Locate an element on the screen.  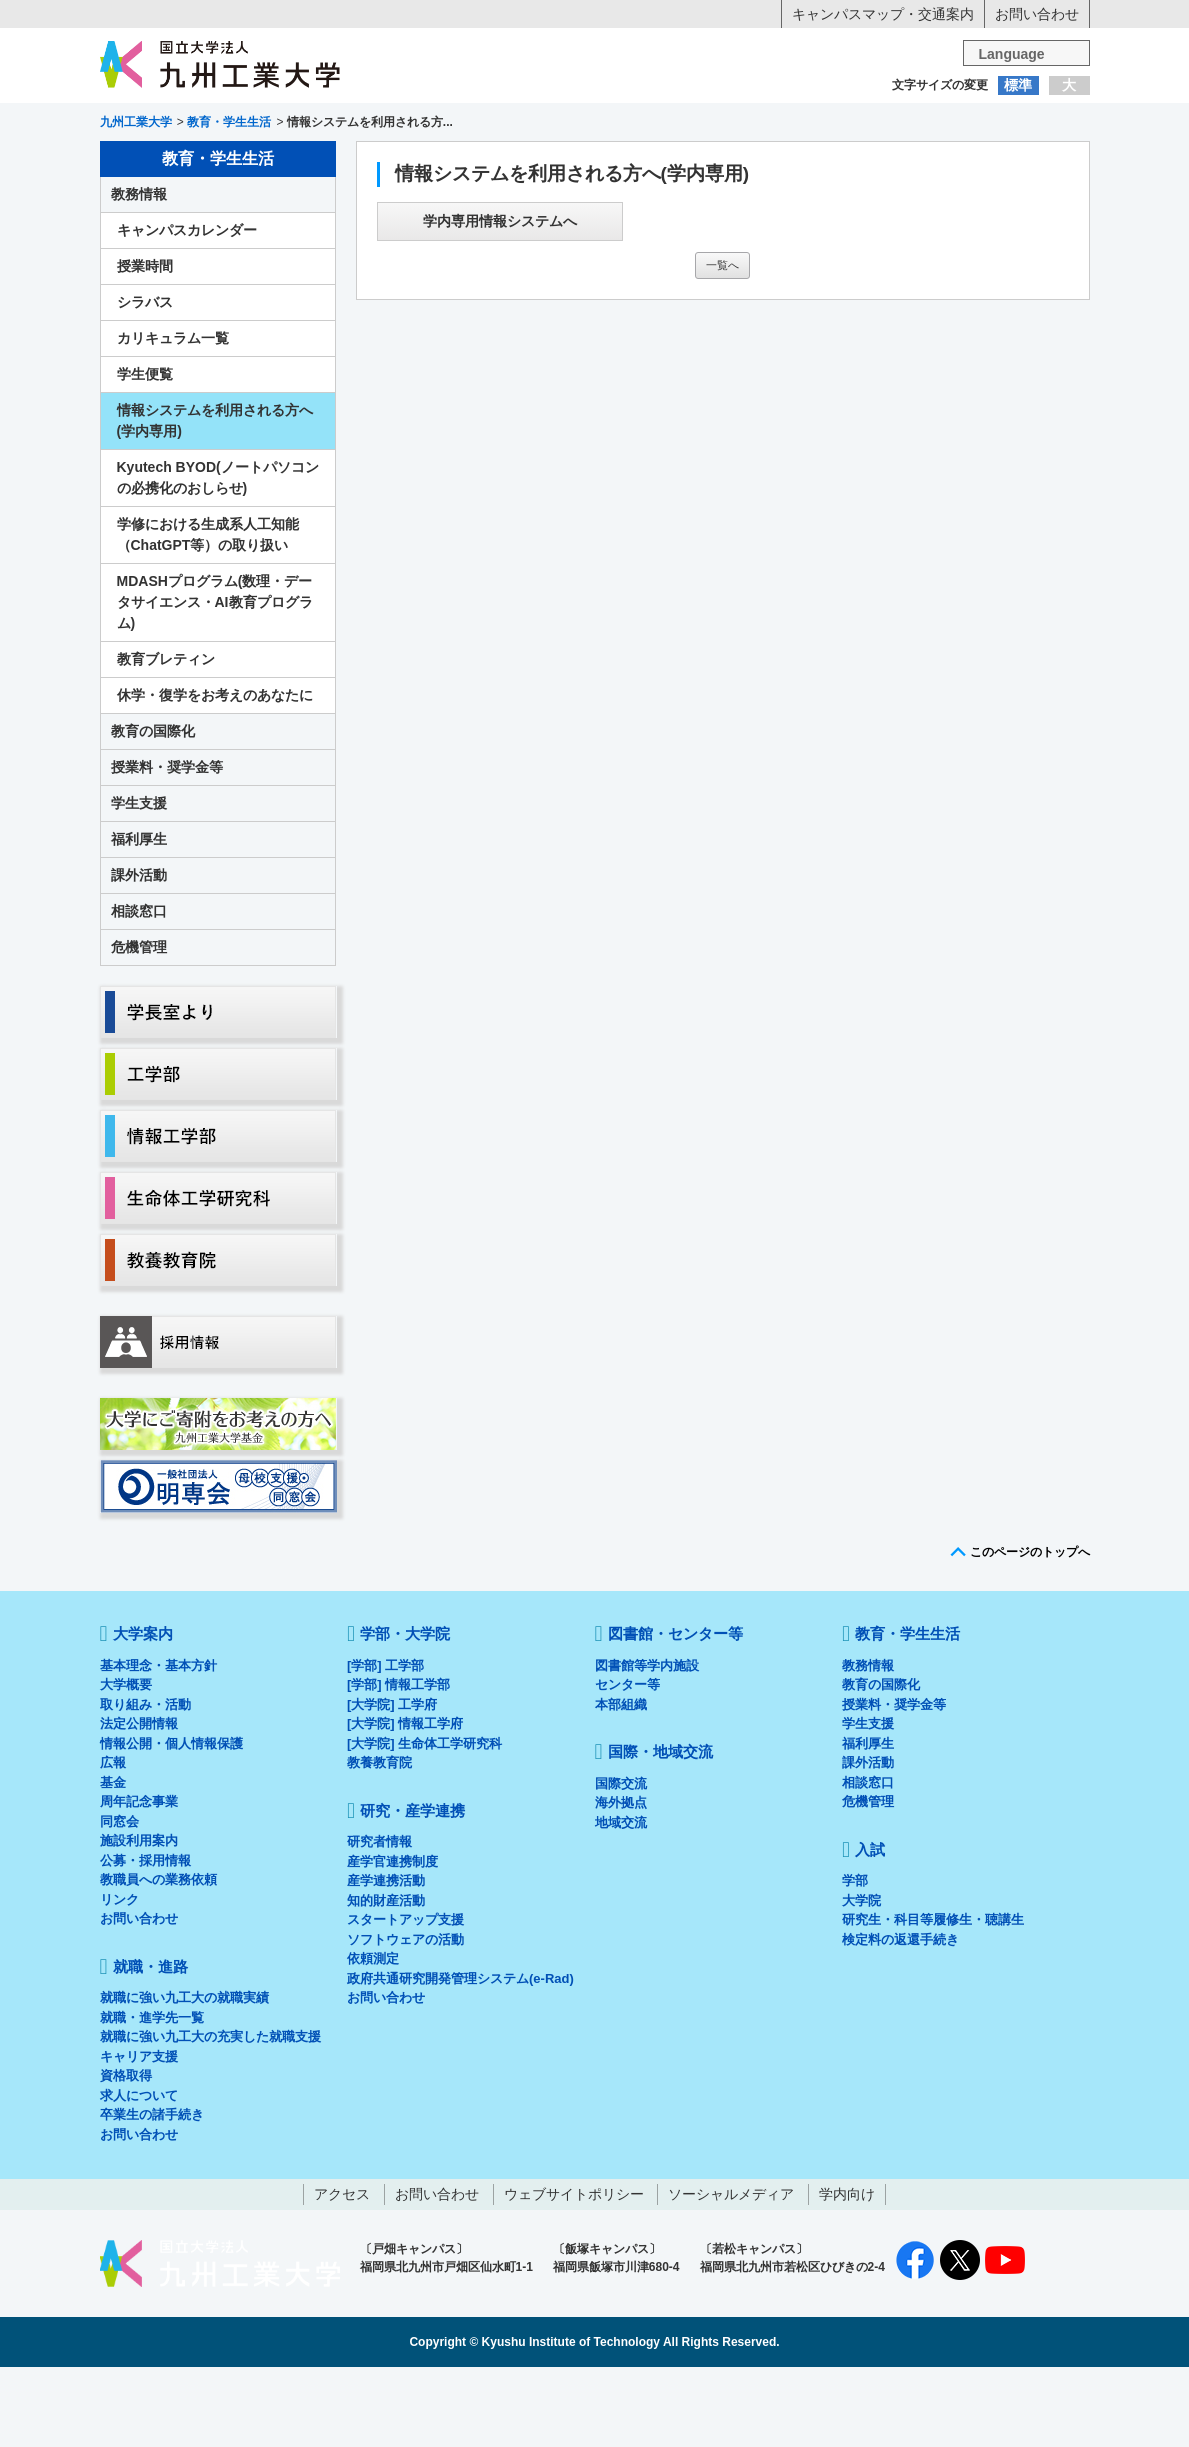
教育ブレティン is located at coordinates (166, 739).